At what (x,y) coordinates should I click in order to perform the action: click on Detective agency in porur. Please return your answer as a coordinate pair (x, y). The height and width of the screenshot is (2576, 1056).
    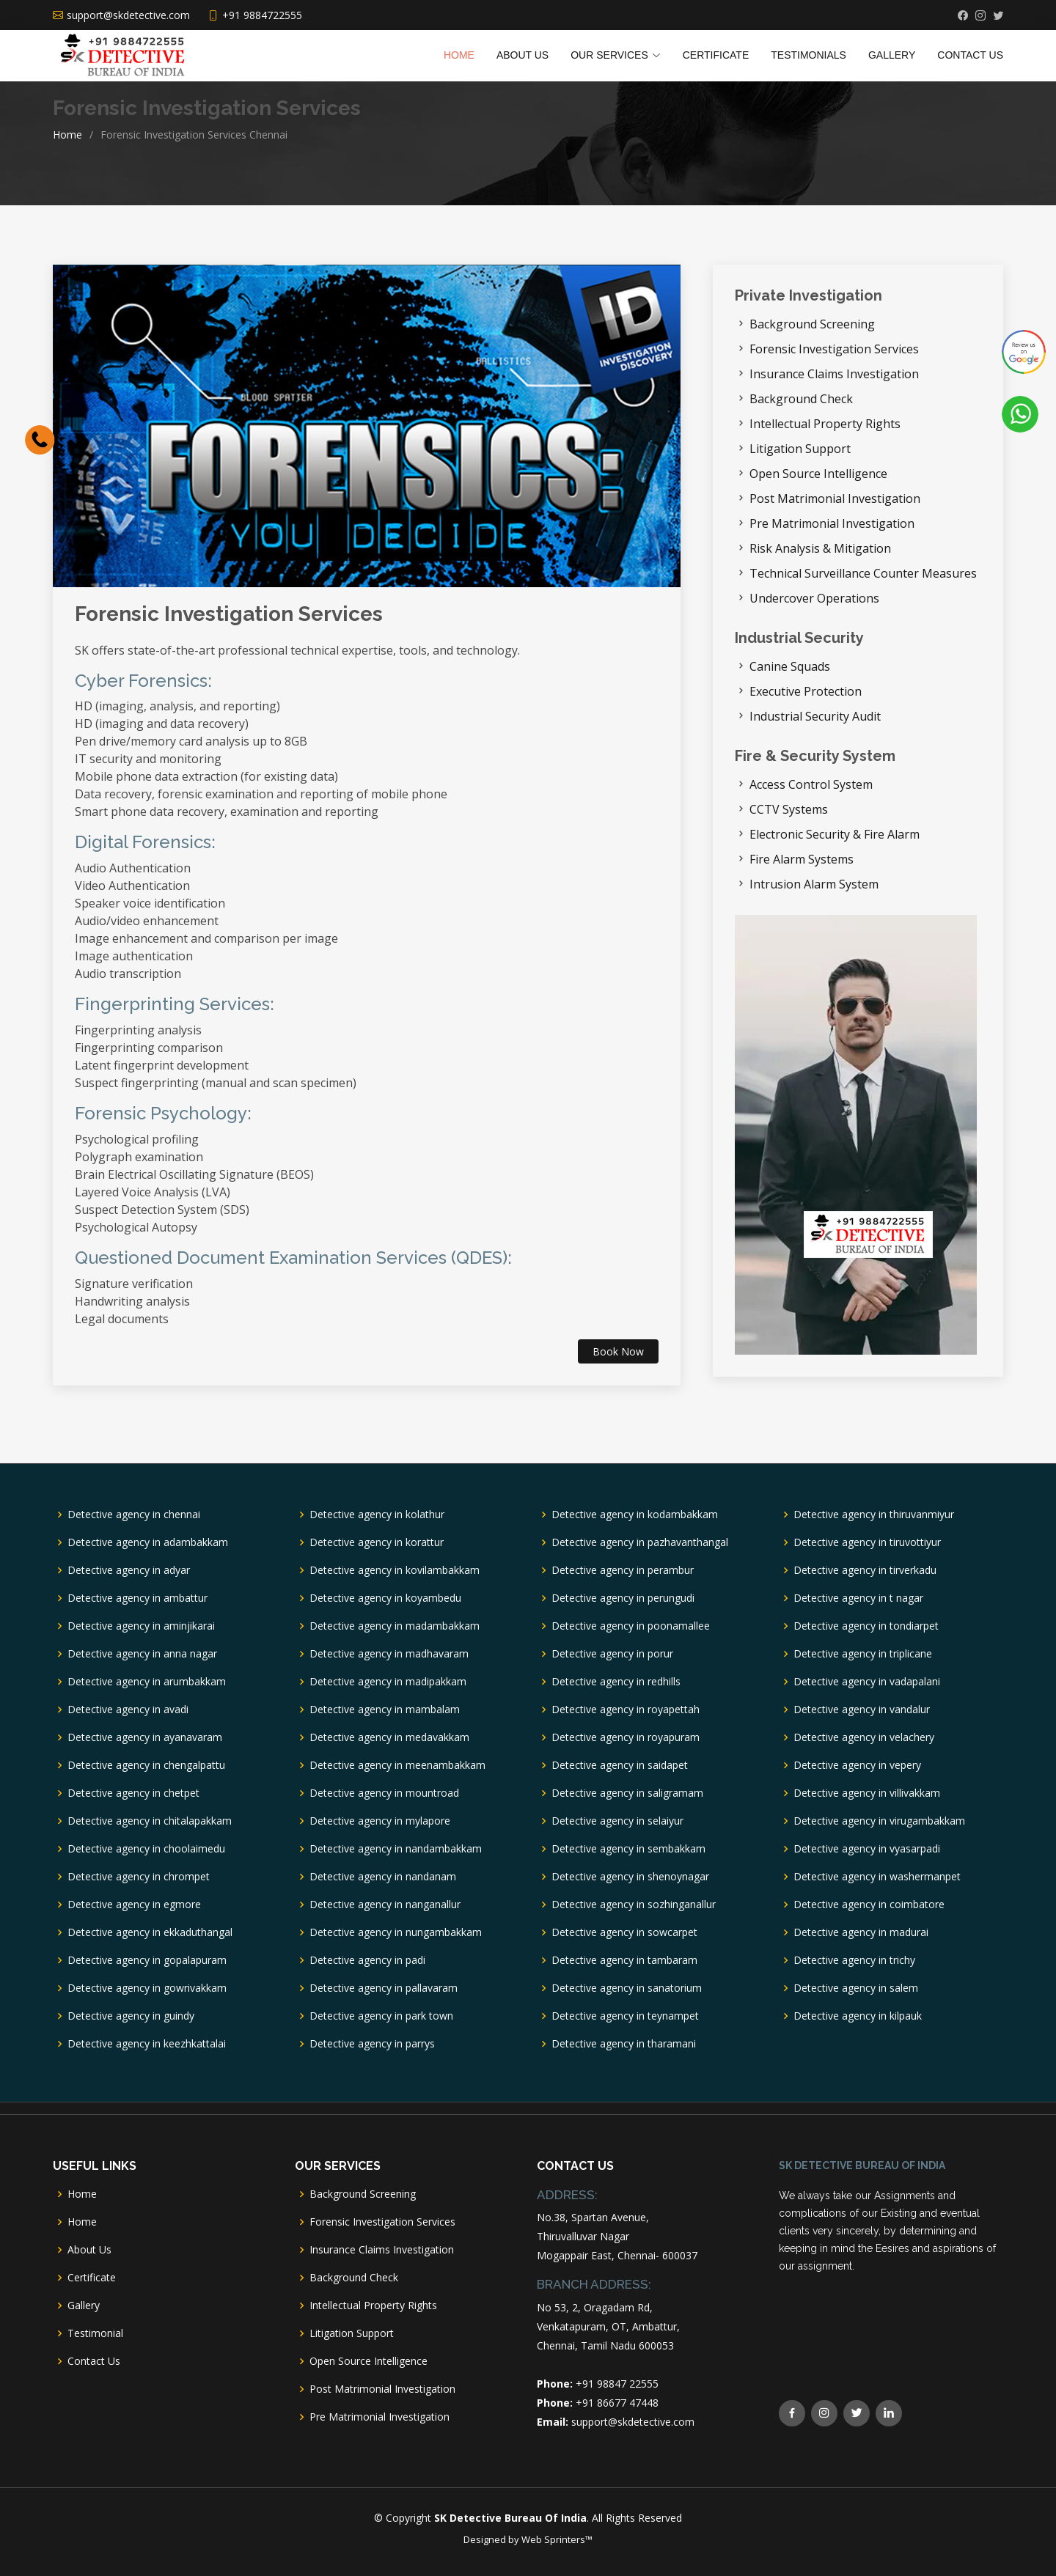
    Looking at the image, I should click on (612, 1654).